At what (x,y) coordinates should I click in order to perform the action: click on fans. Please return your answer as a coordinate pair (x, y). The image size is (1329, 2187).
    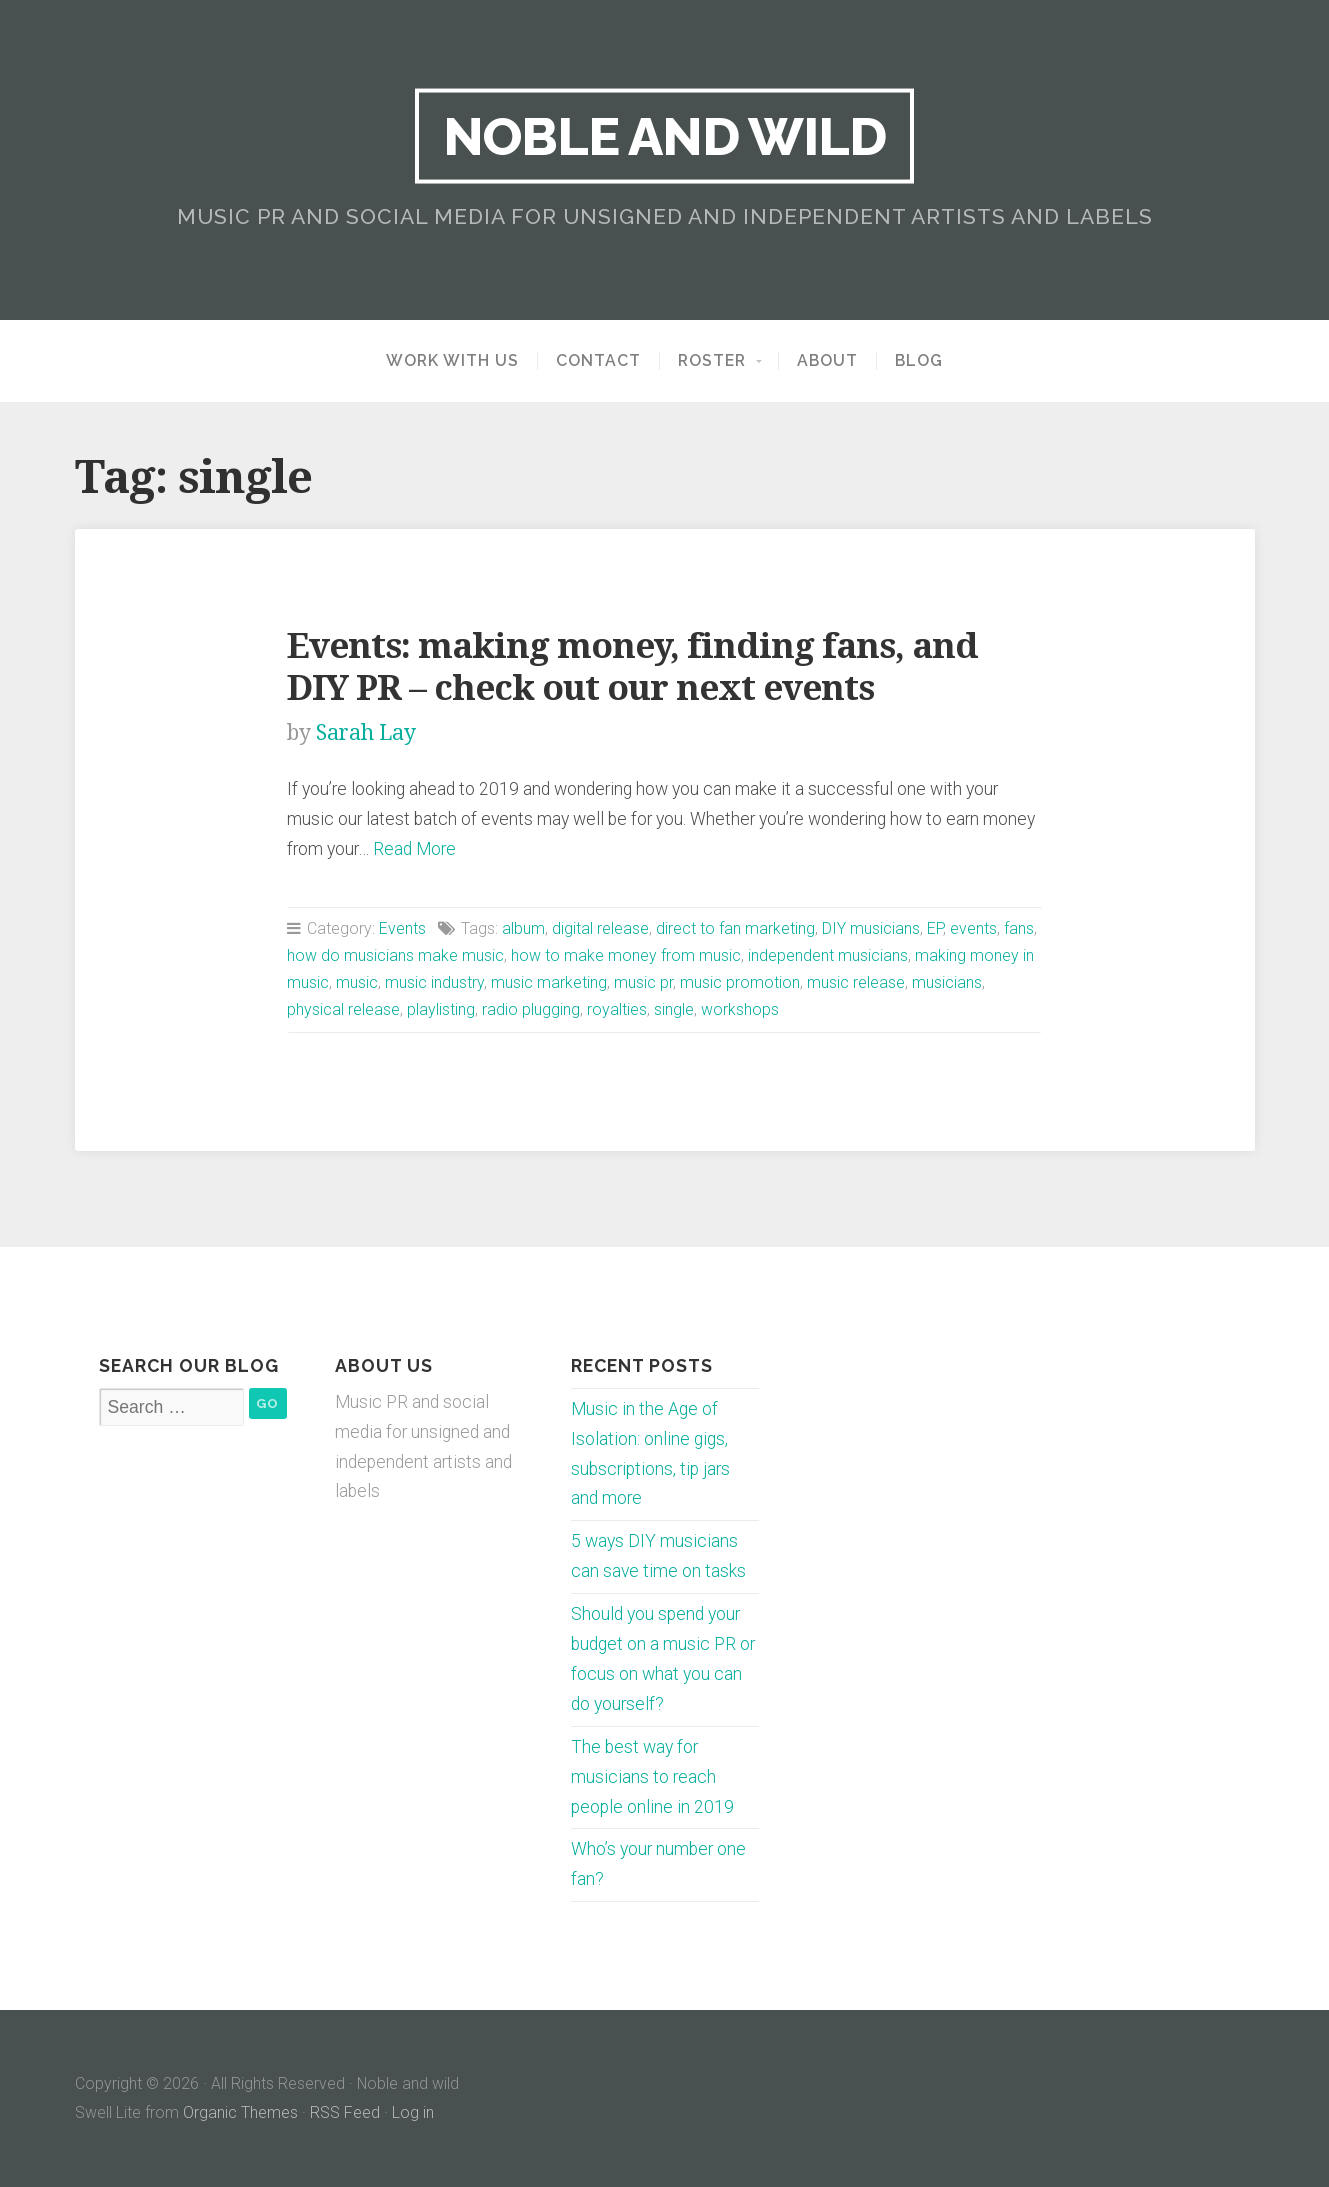
    Looking at the image, I should click on (1019, 928).